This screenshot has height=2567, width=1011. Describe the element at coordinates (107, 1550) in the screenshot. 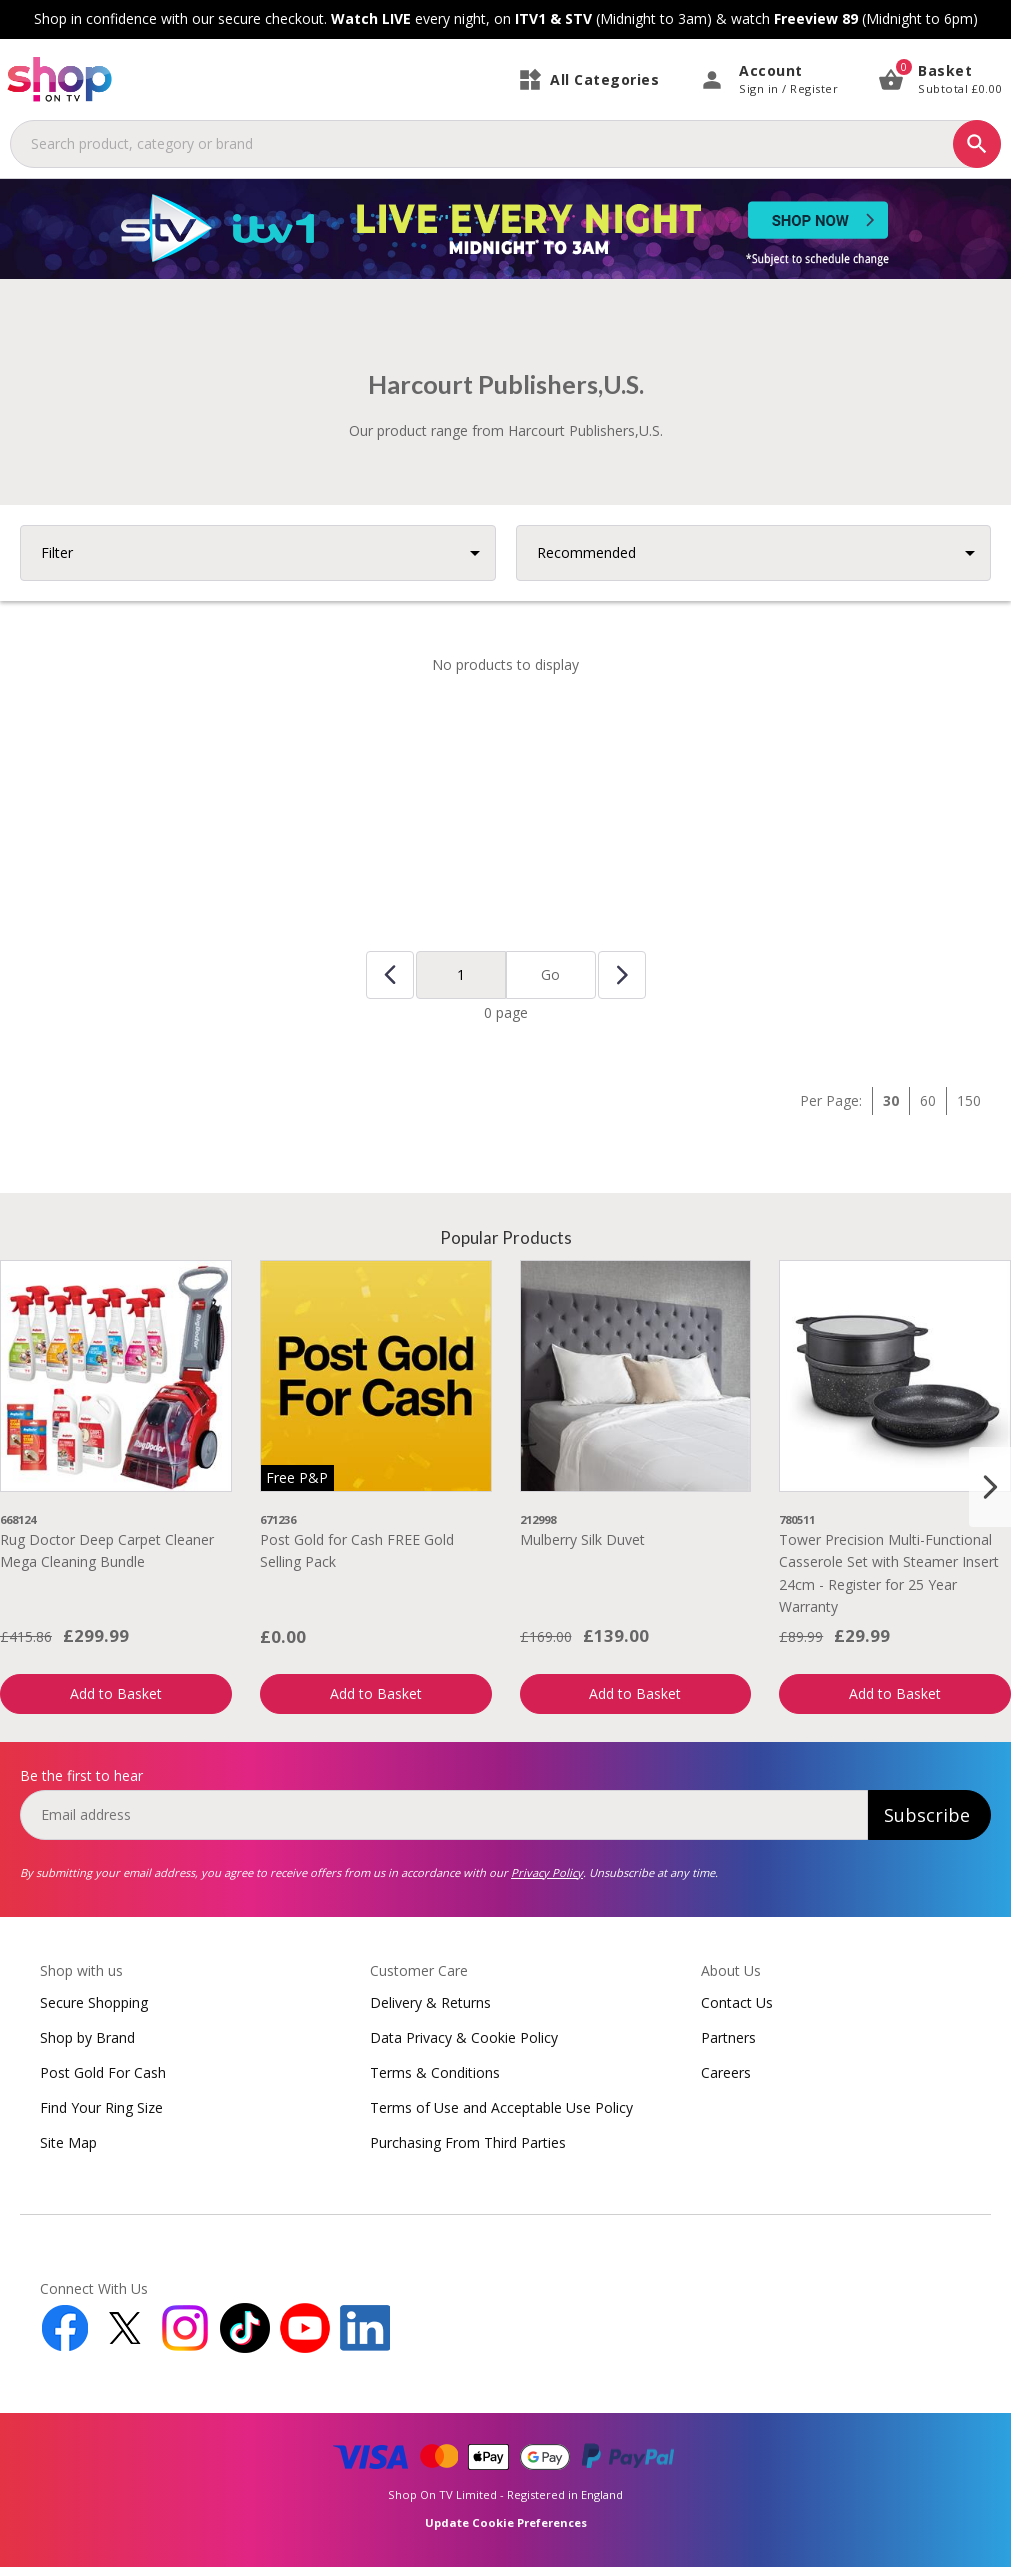

I see `Rug Doctor Deep Carpet Cleaner Mega Cleaning Bundle` at that location.